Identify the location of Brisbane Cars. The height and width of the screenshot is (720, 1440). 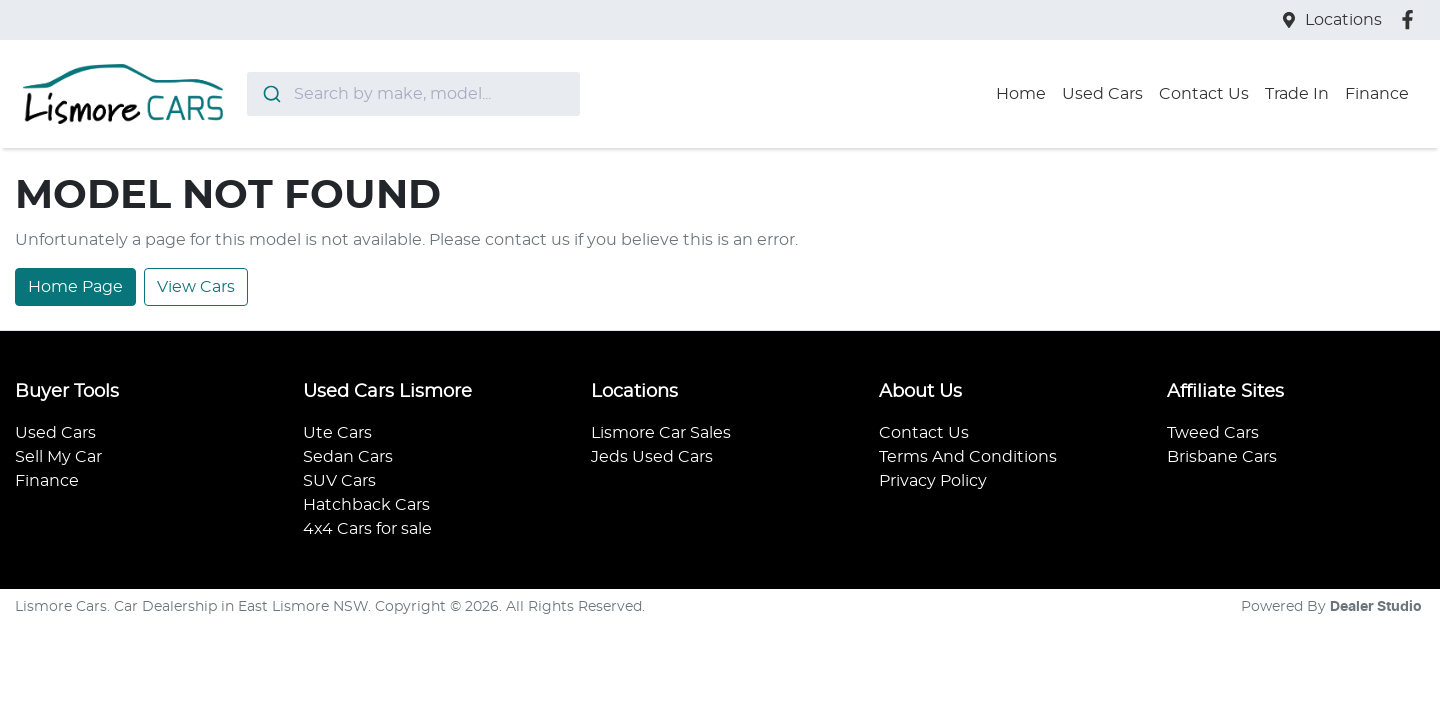
(1222, 457).